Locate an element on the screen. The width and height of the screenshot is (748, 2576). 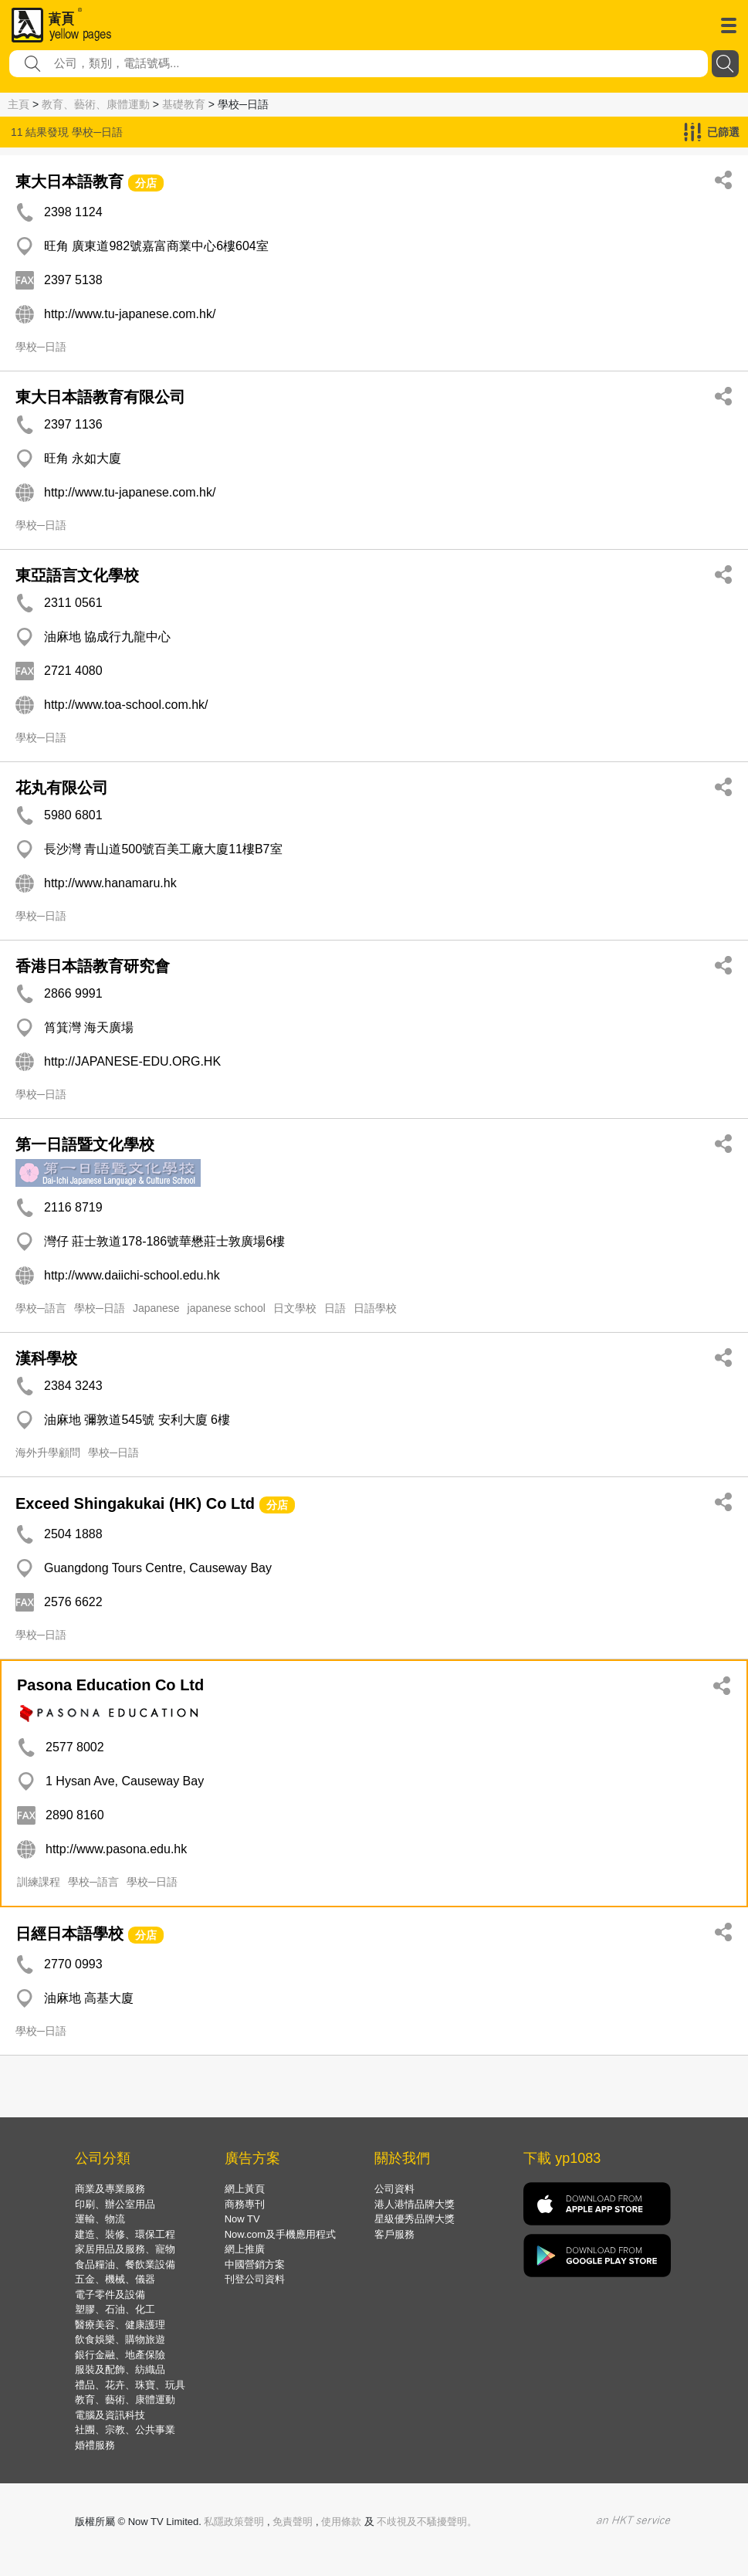
刊登公司資料 is located at coordinates (255, 2279).